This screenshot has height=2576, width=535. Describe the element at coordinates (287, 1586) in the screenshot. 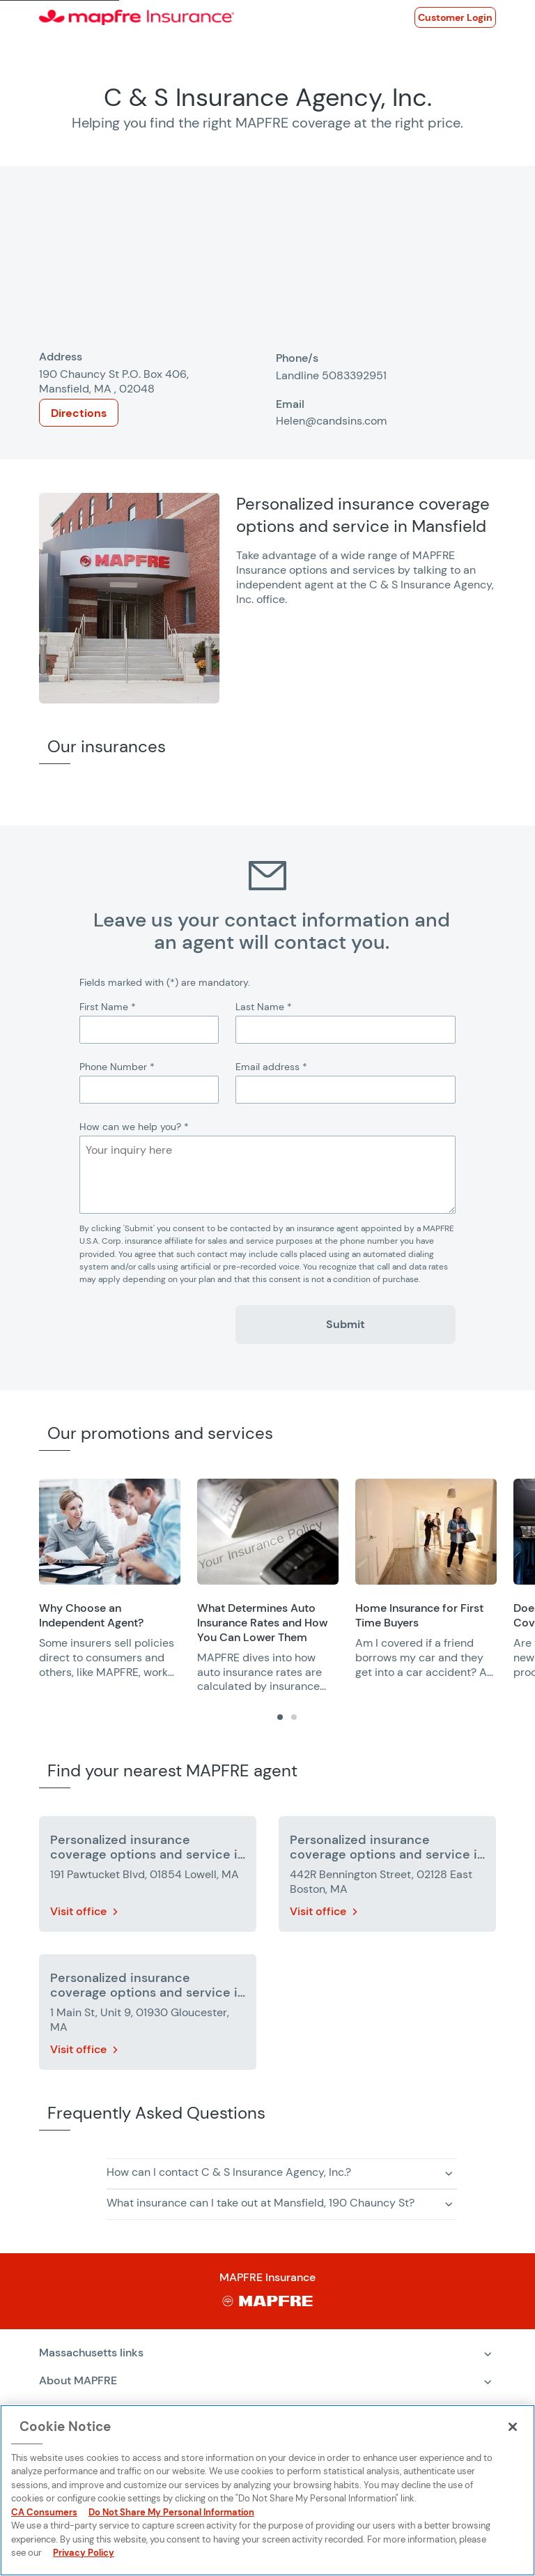

I see `[region]` at that location.